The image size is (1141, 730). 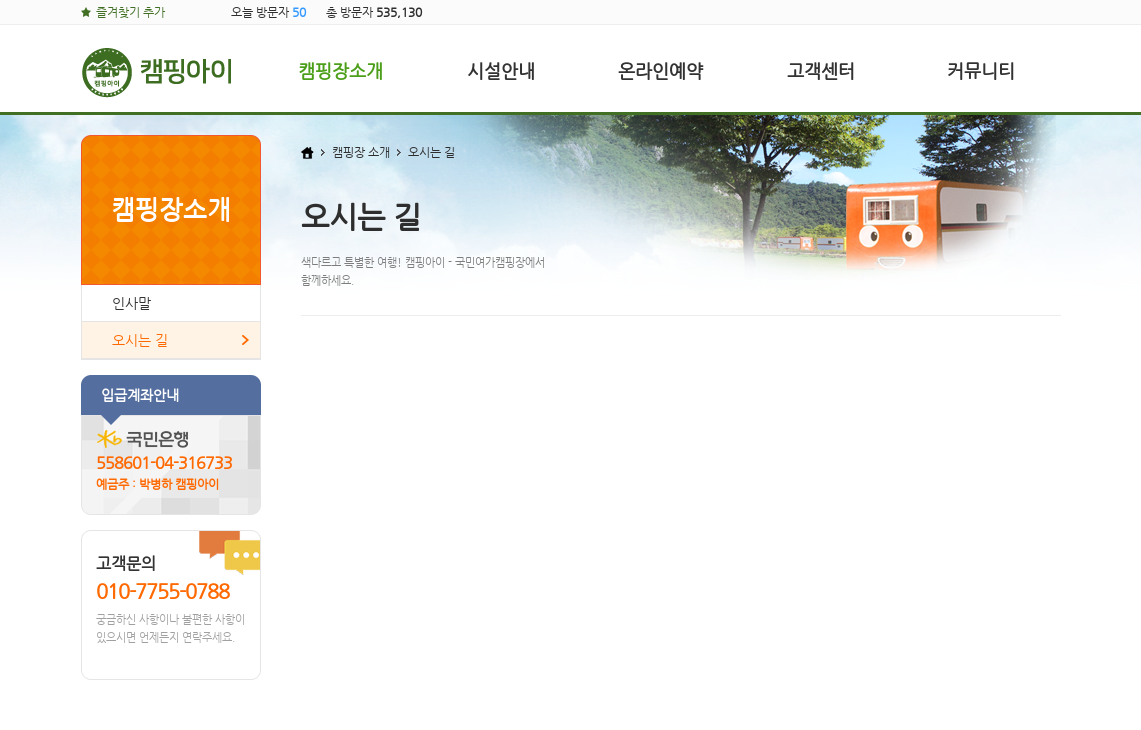 What do you see at coordinates (140, 340) in the screenshot?
I see `오시는 길` at bounding box center [140, 340].